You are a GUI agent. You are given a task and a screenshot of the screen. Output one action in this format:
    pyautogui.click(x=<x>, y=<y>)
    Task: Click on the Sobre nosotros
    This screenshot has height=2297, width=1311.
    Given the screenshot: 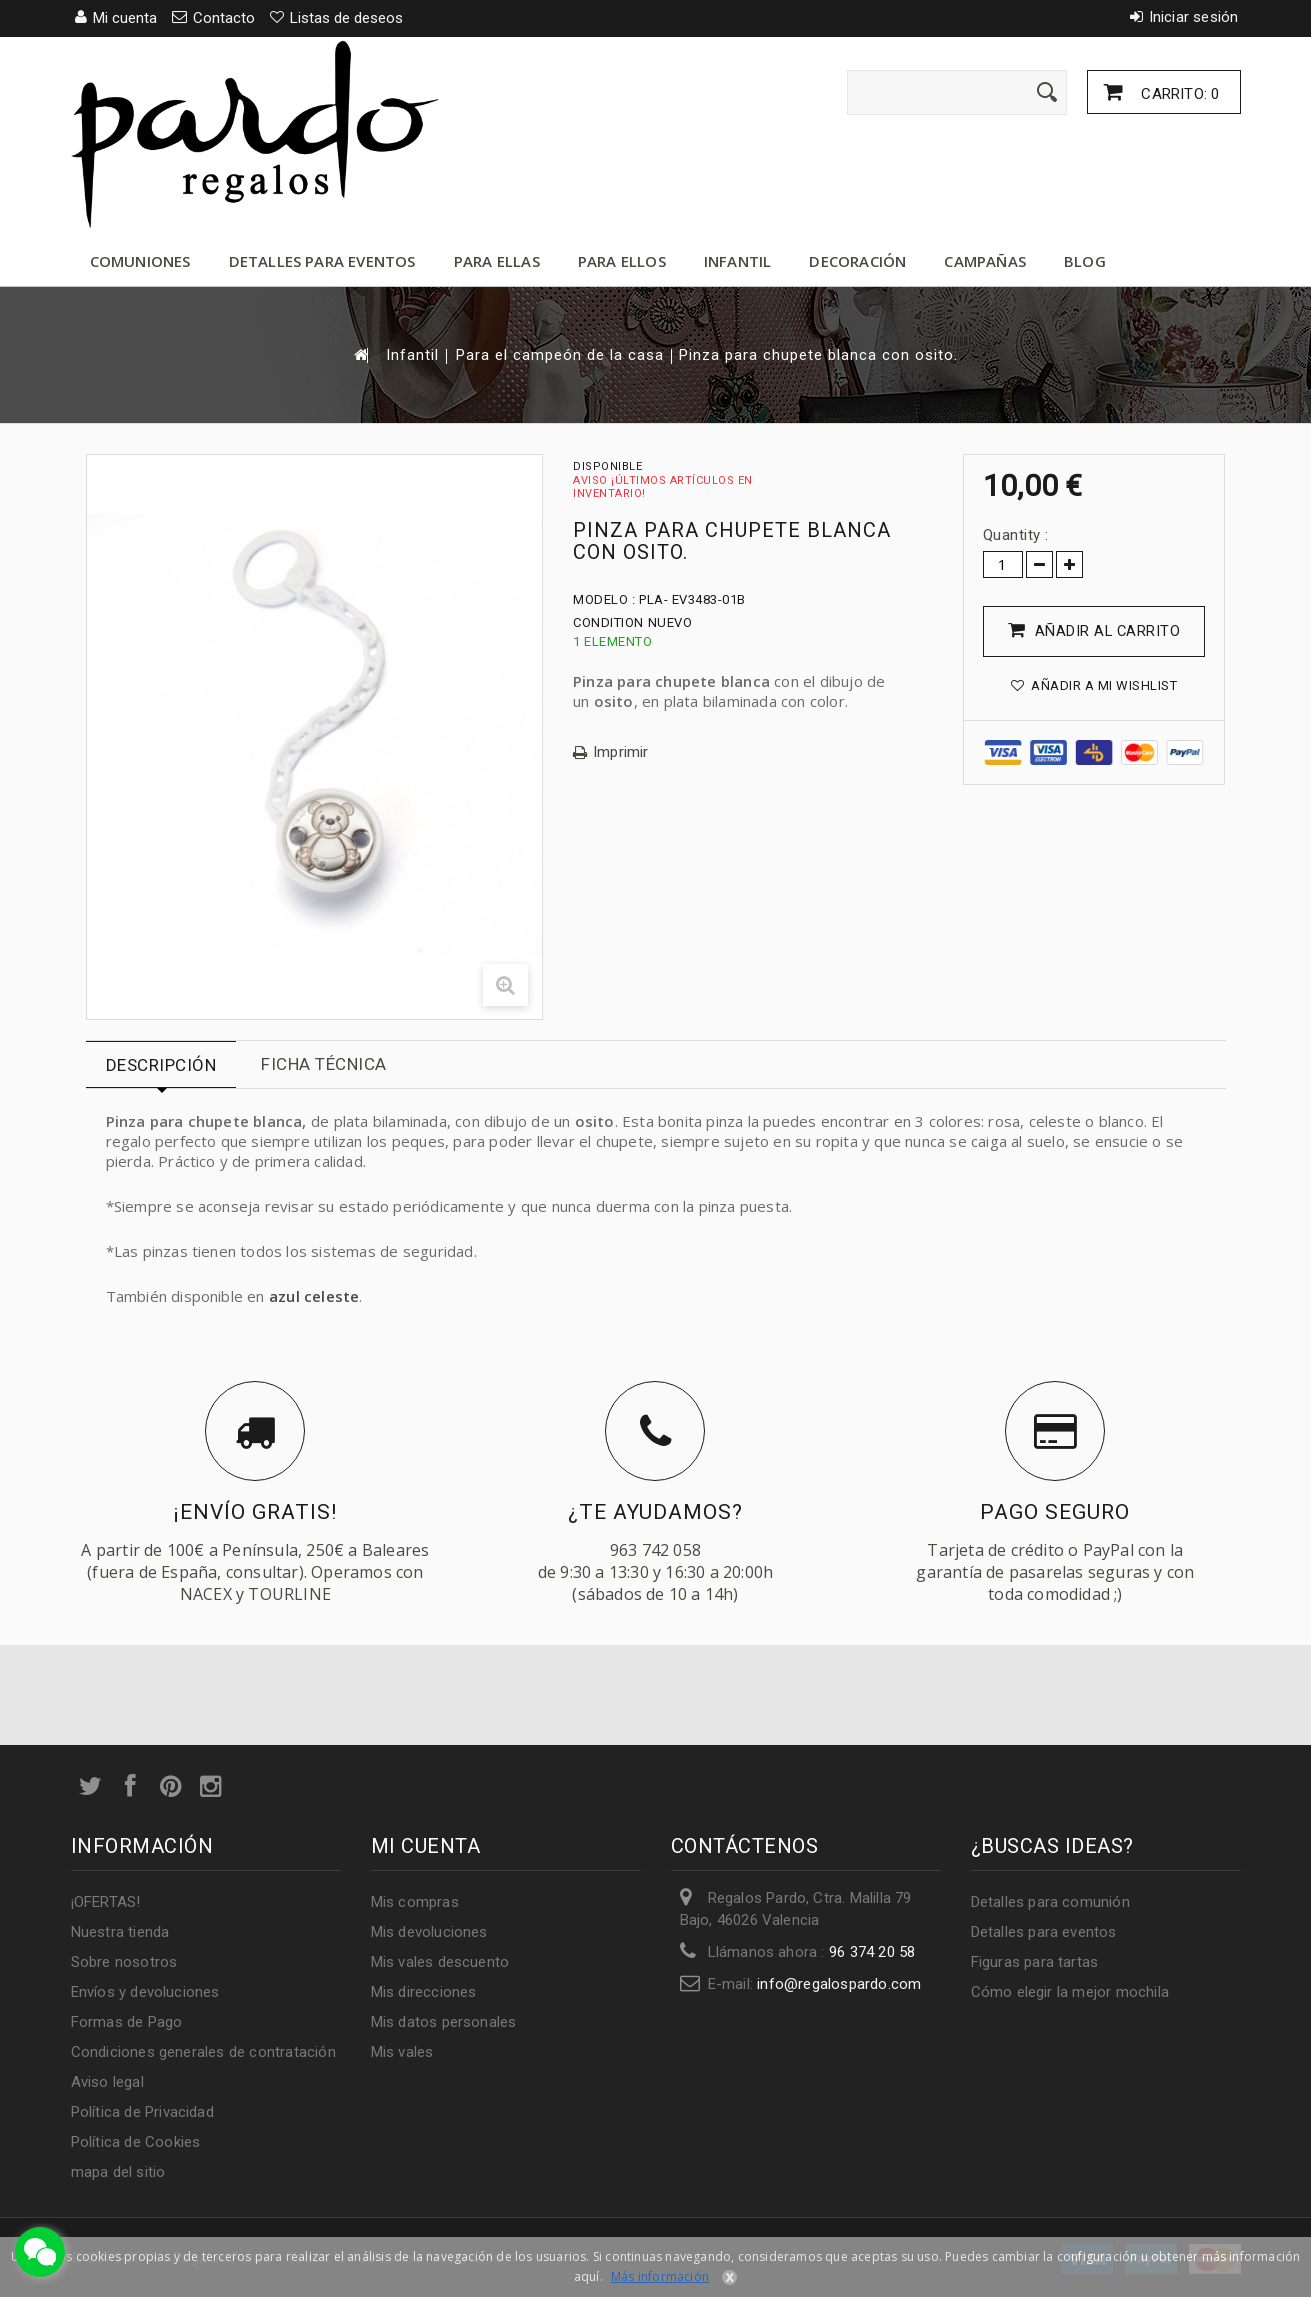 What is the action you would take?
    pyautogui.click(x=124, y=1962)
    